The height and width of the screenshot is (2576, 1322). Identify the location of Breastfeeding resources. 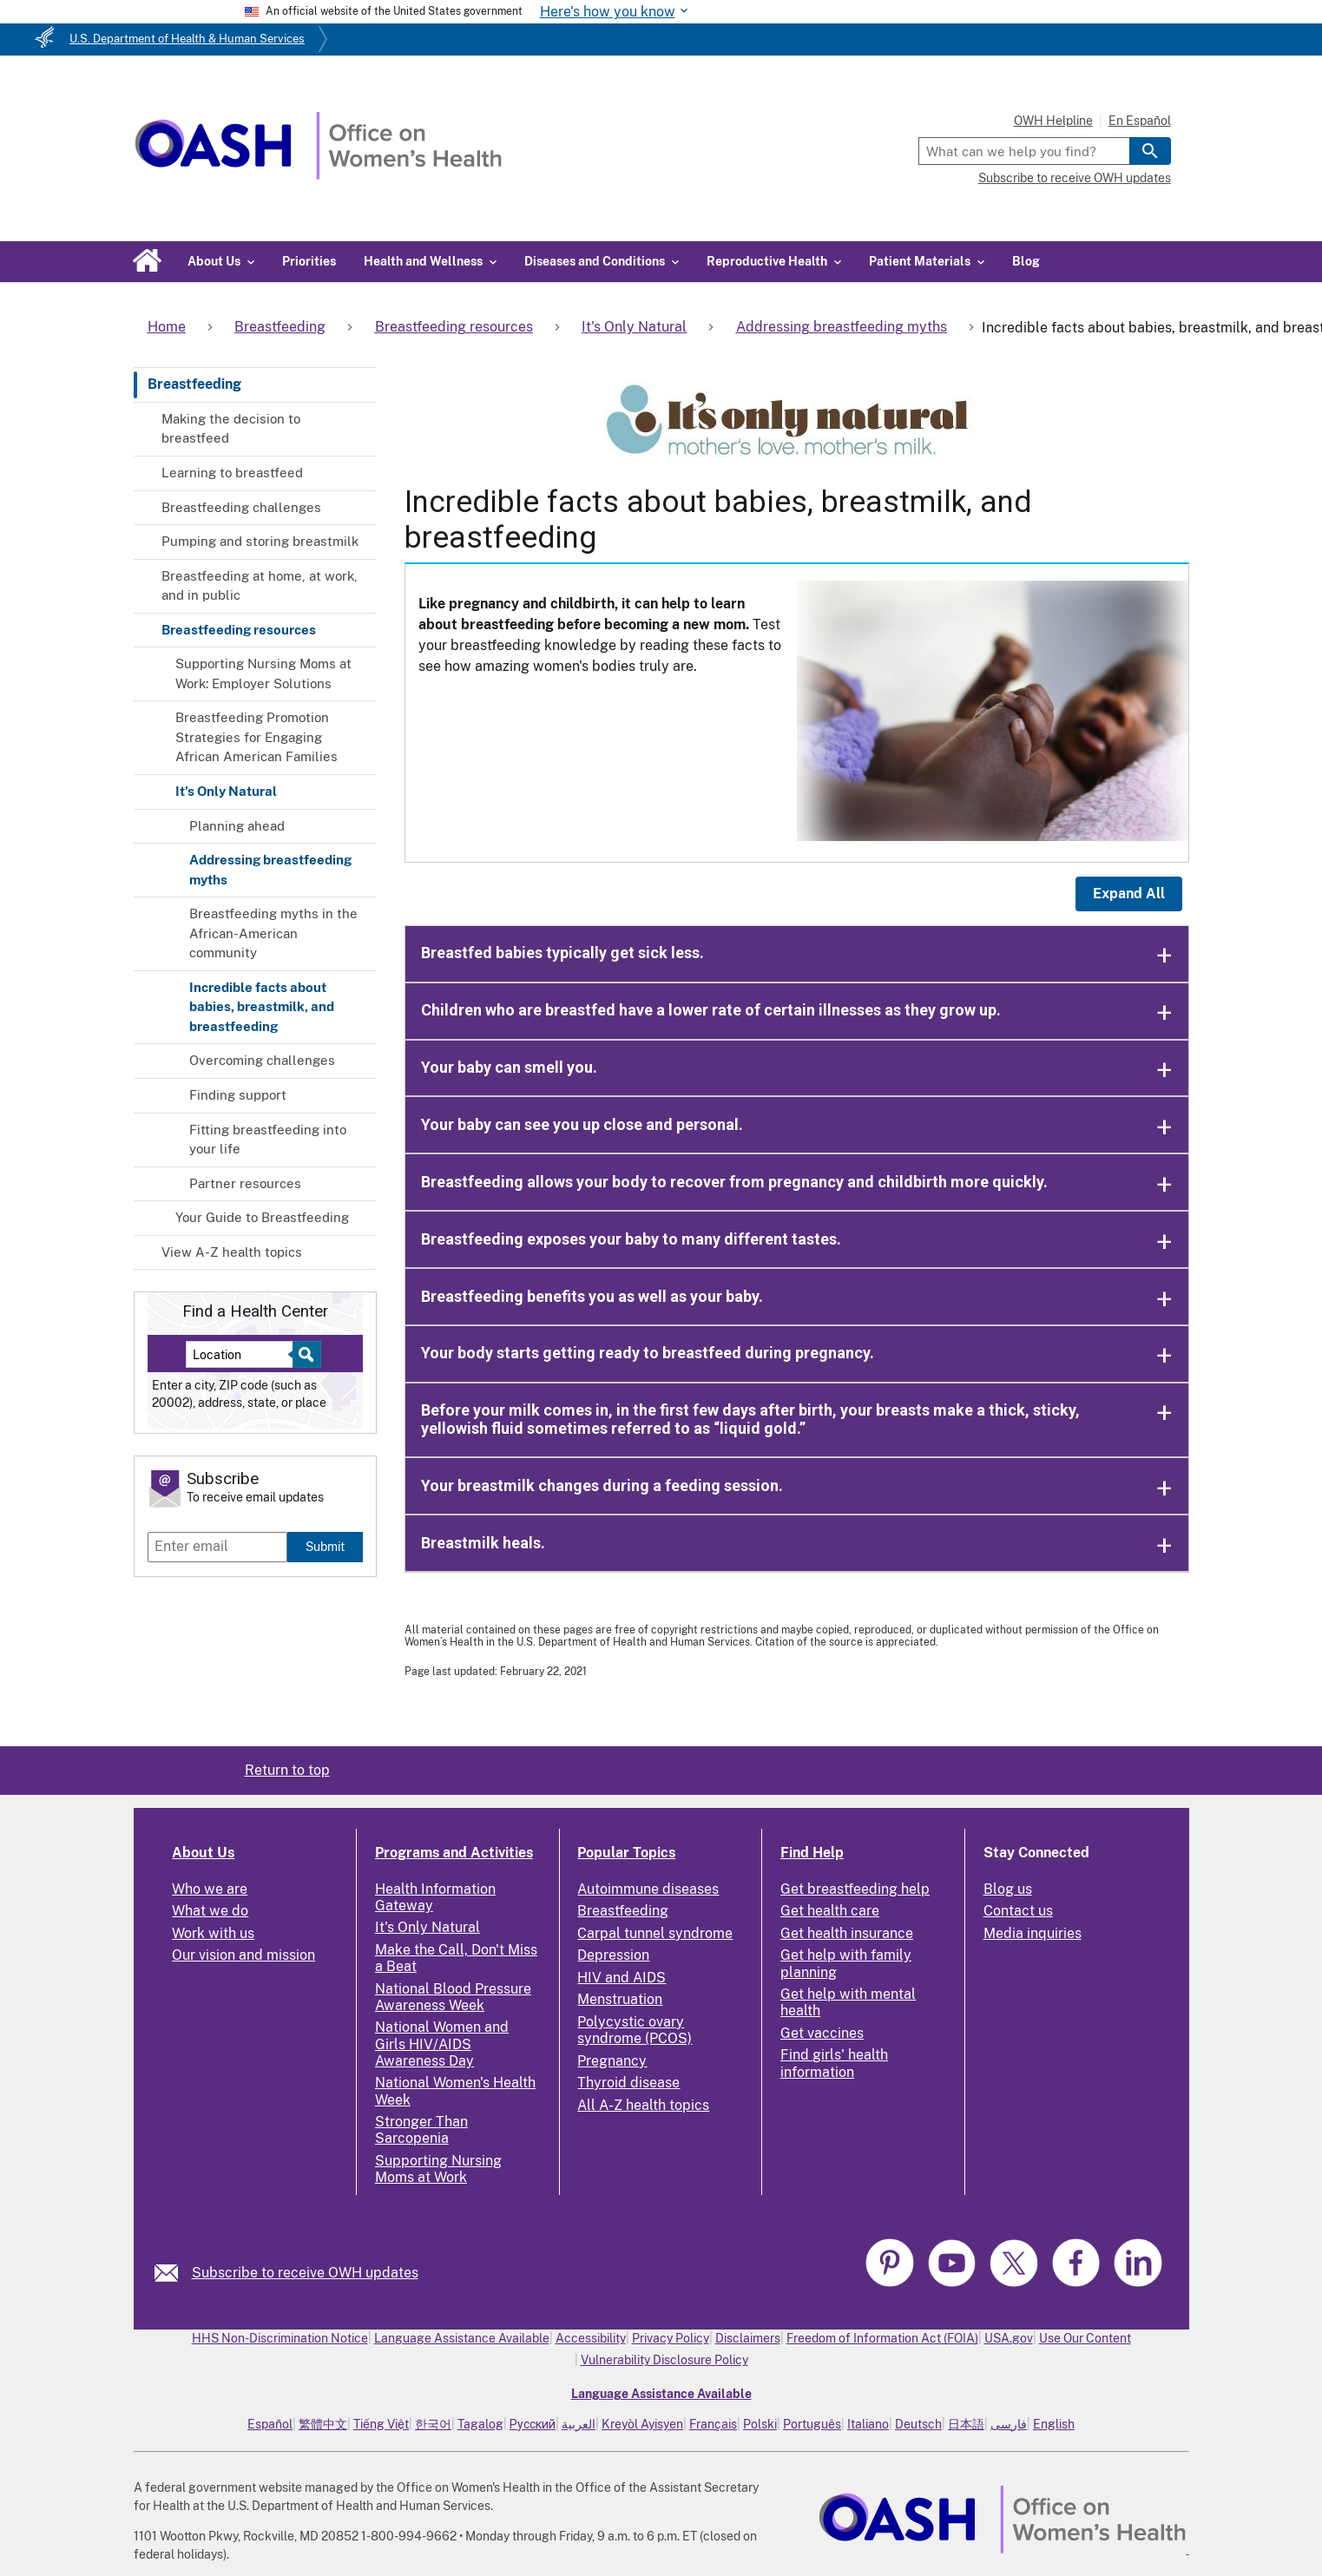
(238, 629).